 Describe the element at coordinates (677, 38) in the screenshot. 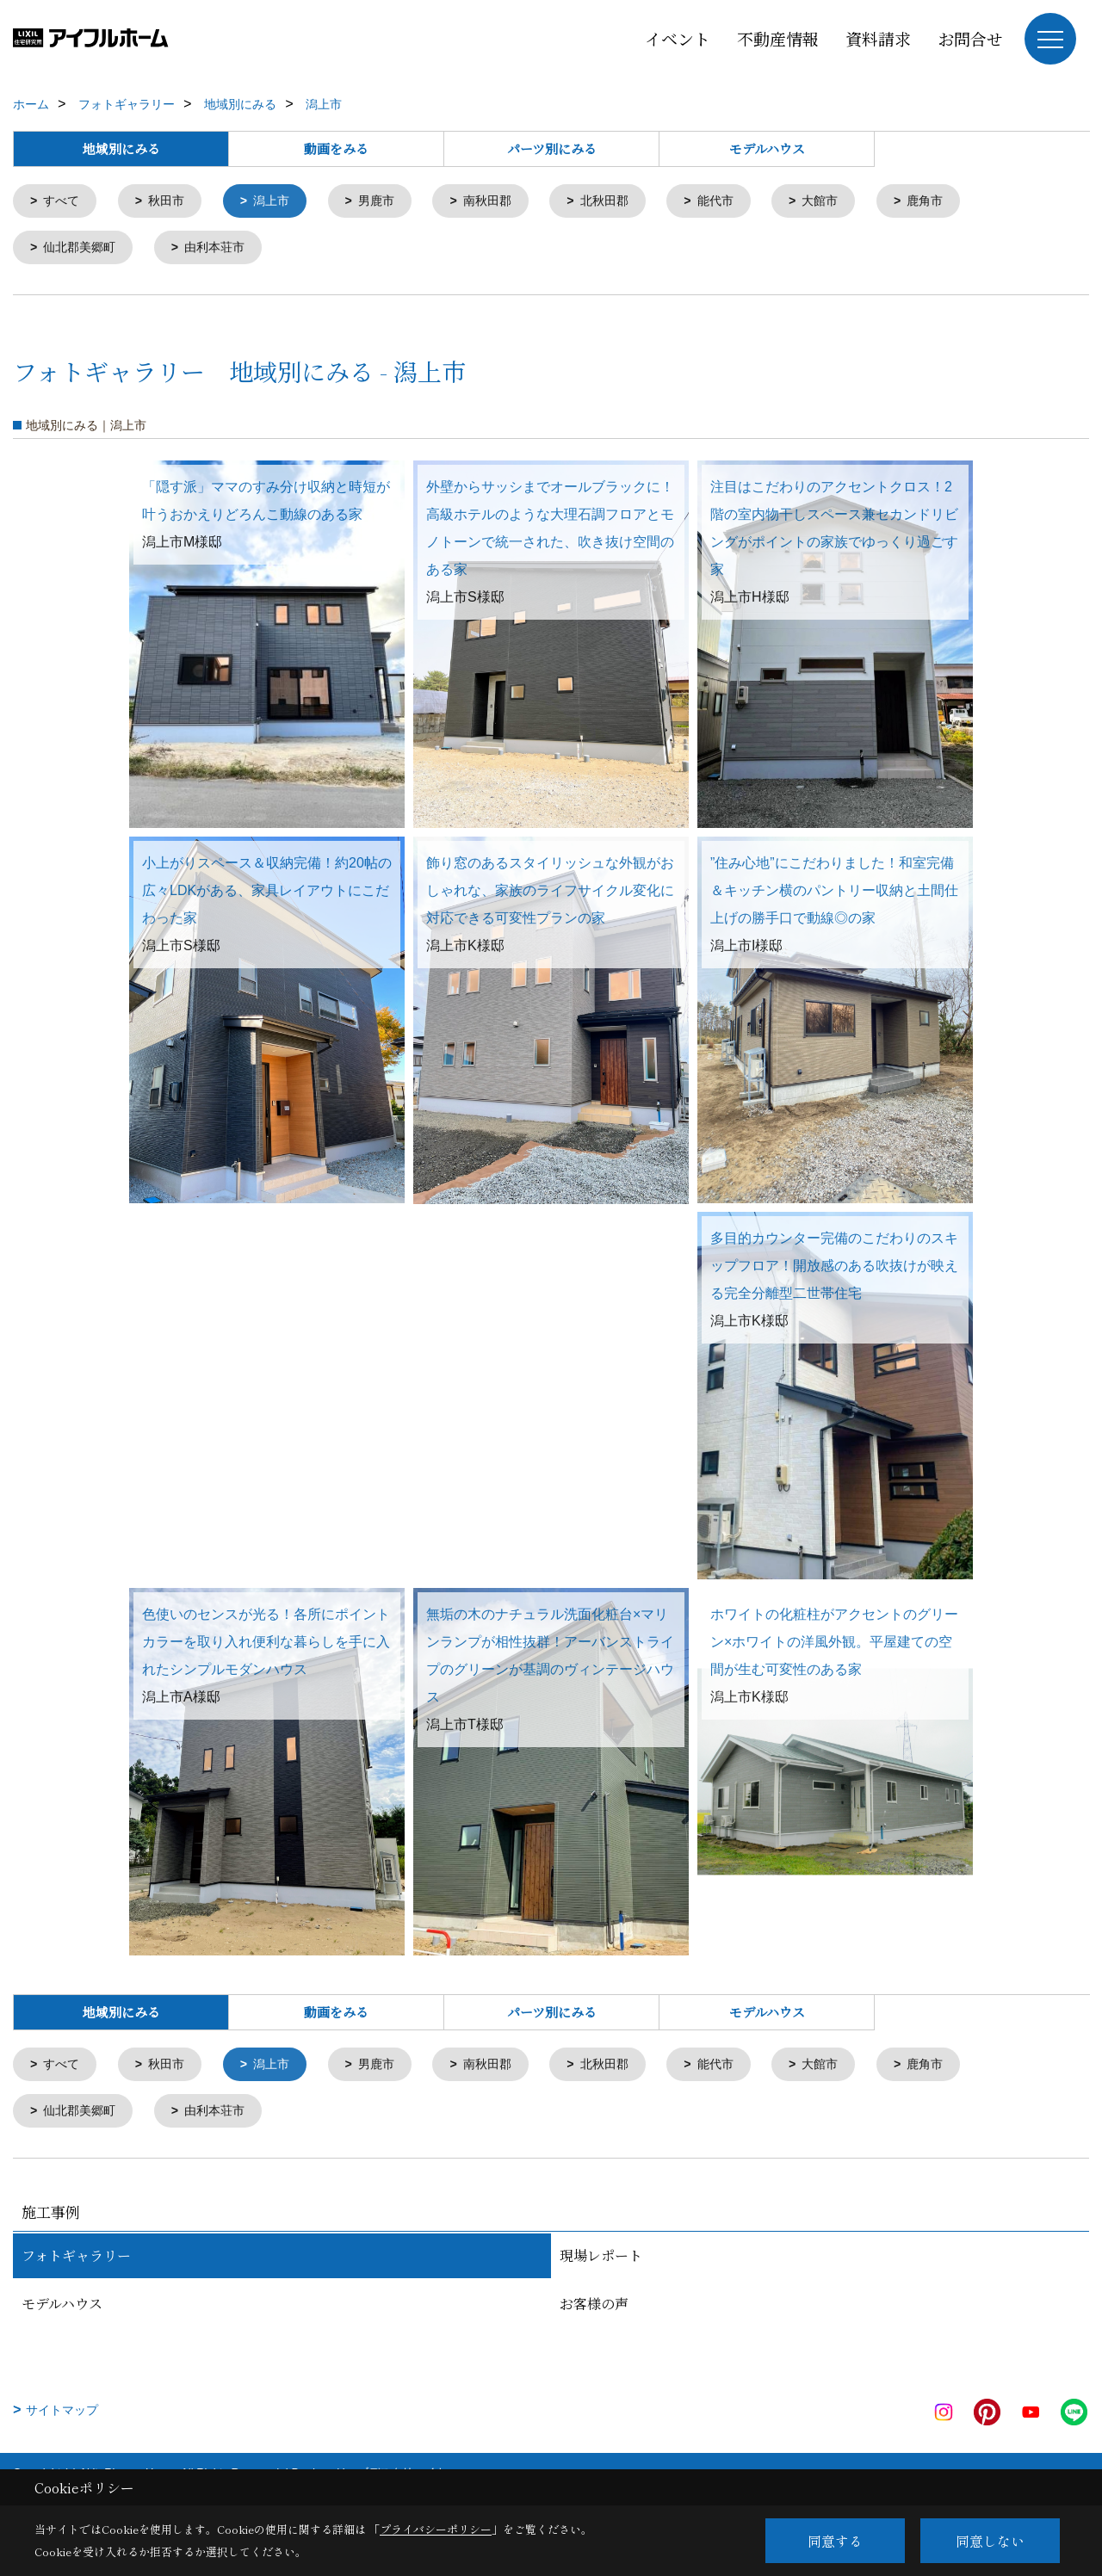

I see `イベント` at that location.